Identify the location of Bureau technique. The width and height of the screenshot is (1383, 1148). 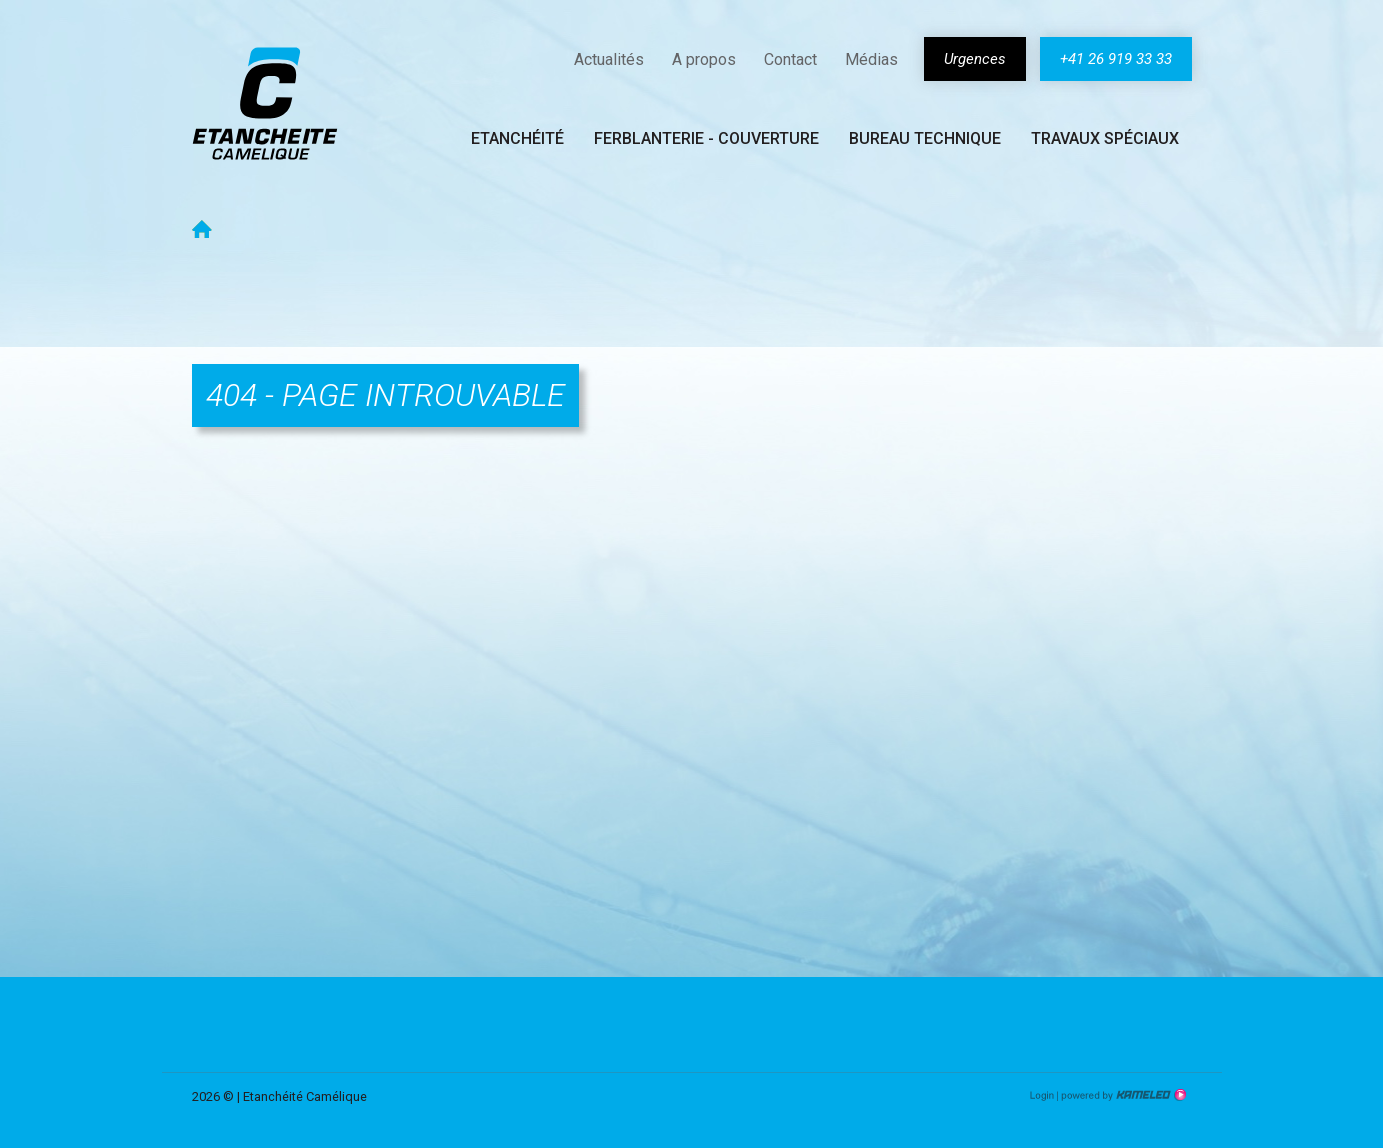
(925, 138).